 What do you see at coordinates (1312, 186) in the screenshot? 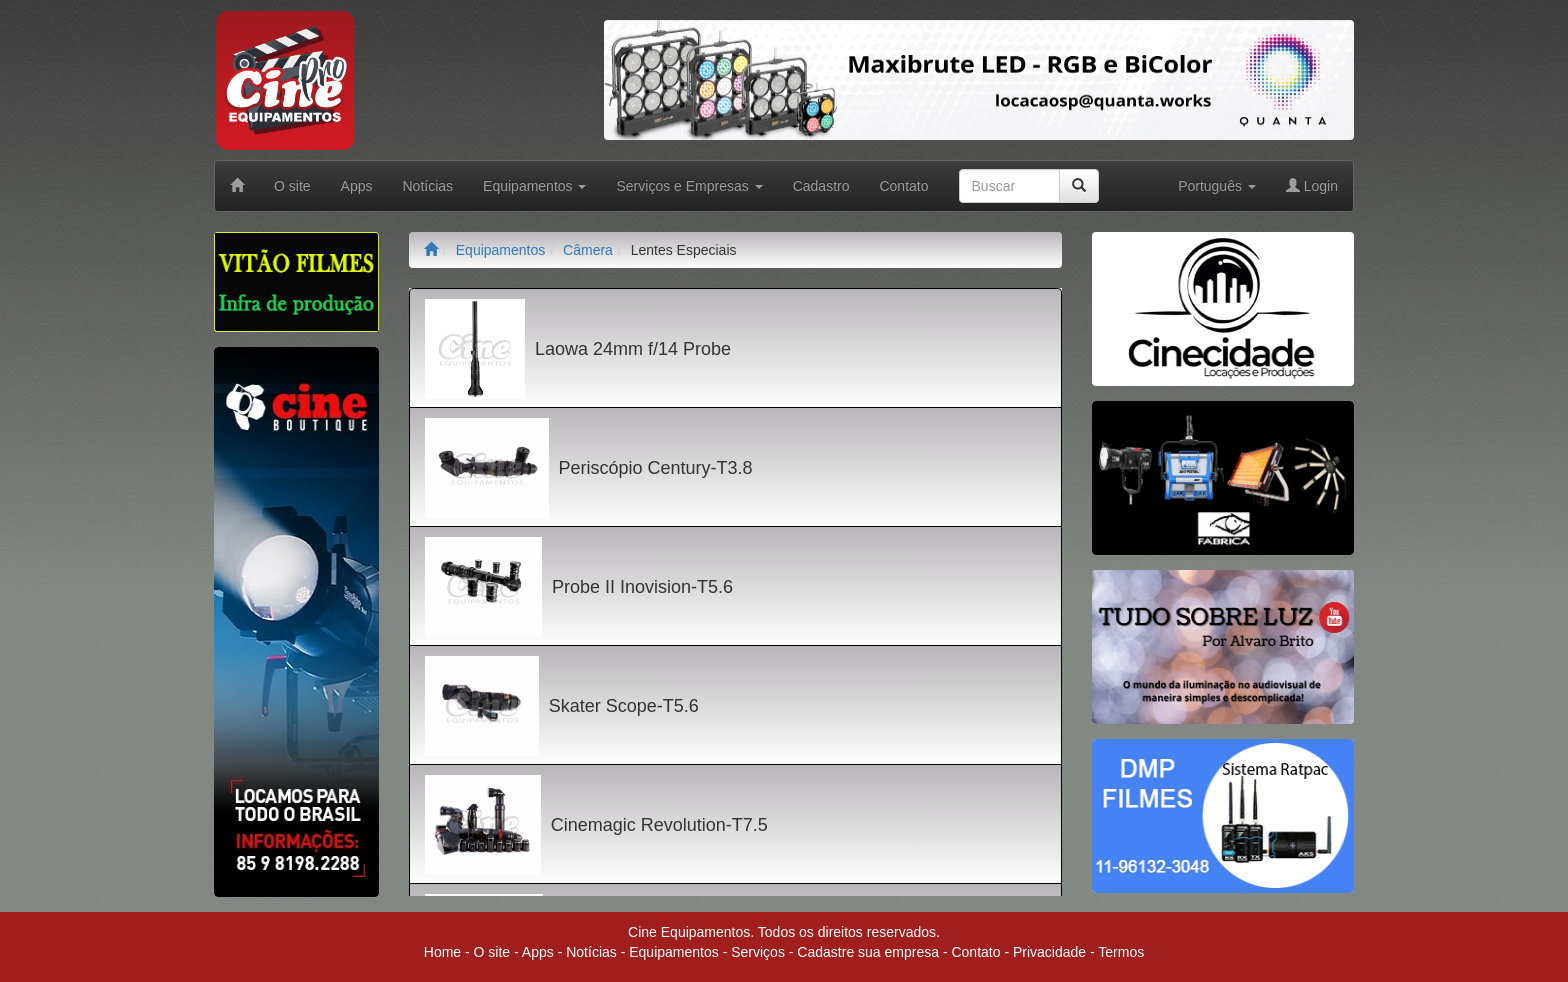
I see `Login` at bounding box center [1312, 186].